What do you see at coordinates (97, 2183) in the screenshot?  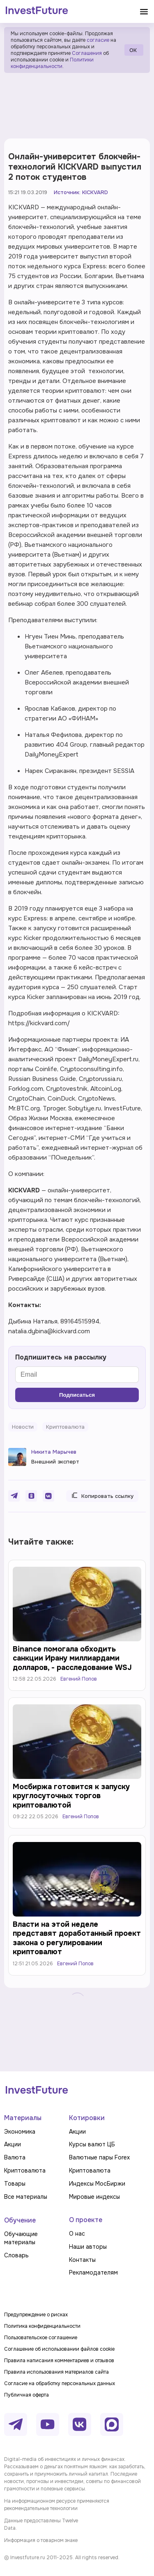 I see `Индексы МосБиржи` at bounding box center [97, 2183].